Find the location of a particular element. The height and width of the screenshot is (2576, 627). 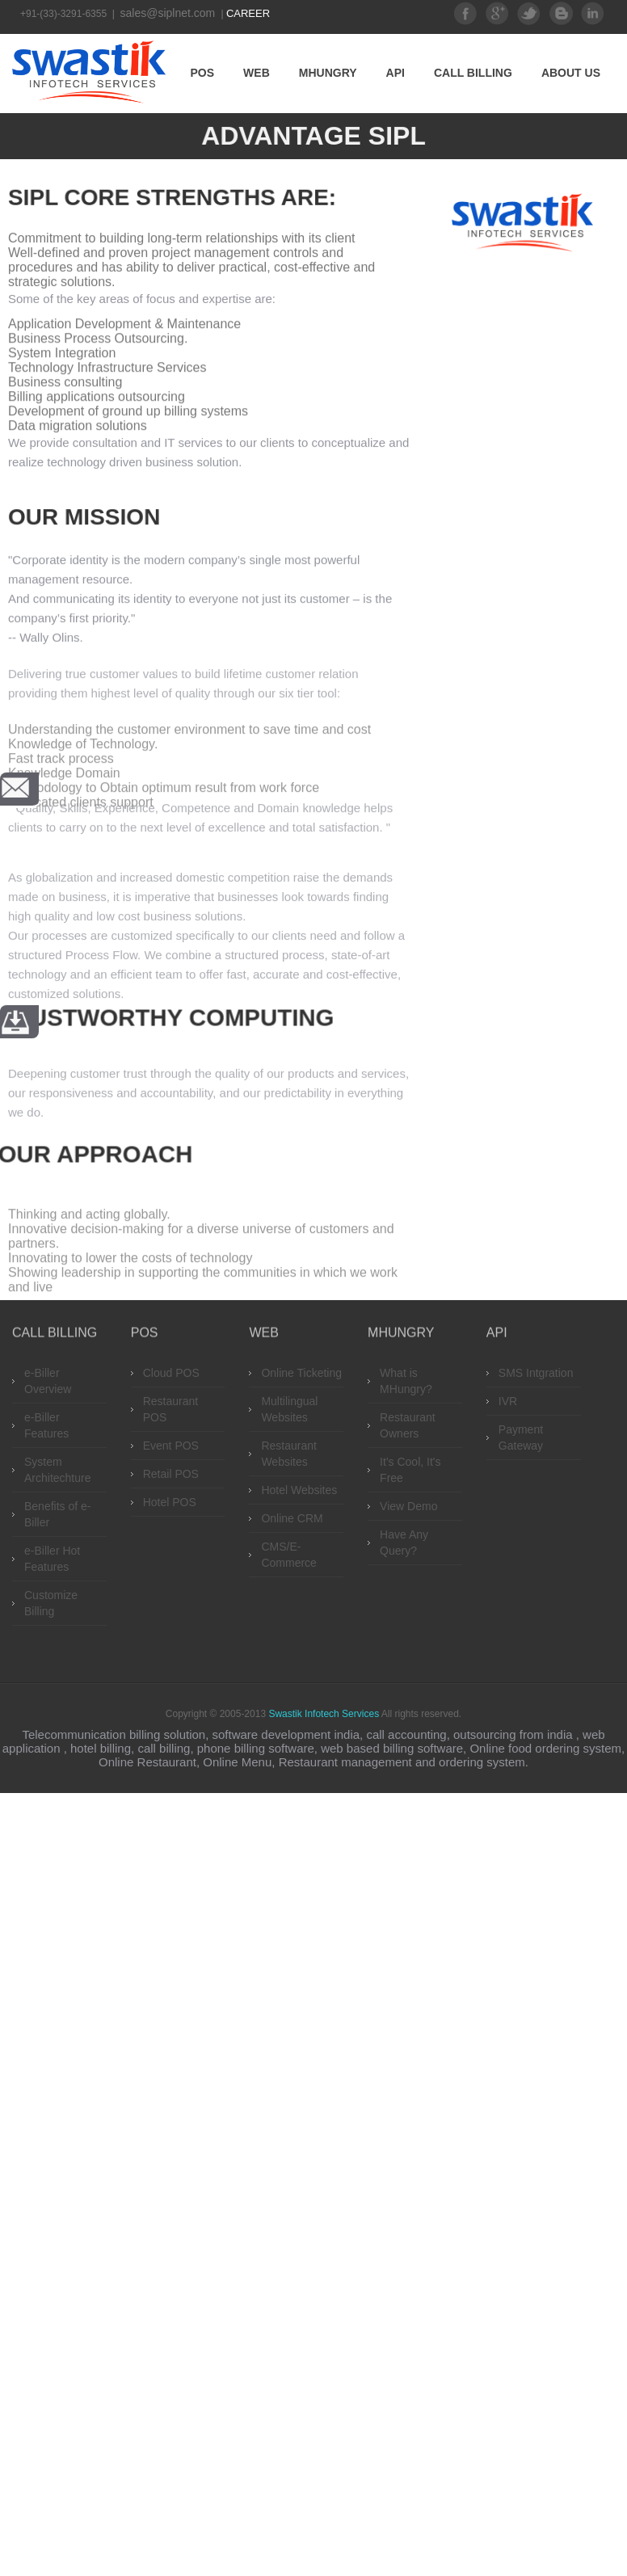

MHungry is located at coordinates (328, 72).